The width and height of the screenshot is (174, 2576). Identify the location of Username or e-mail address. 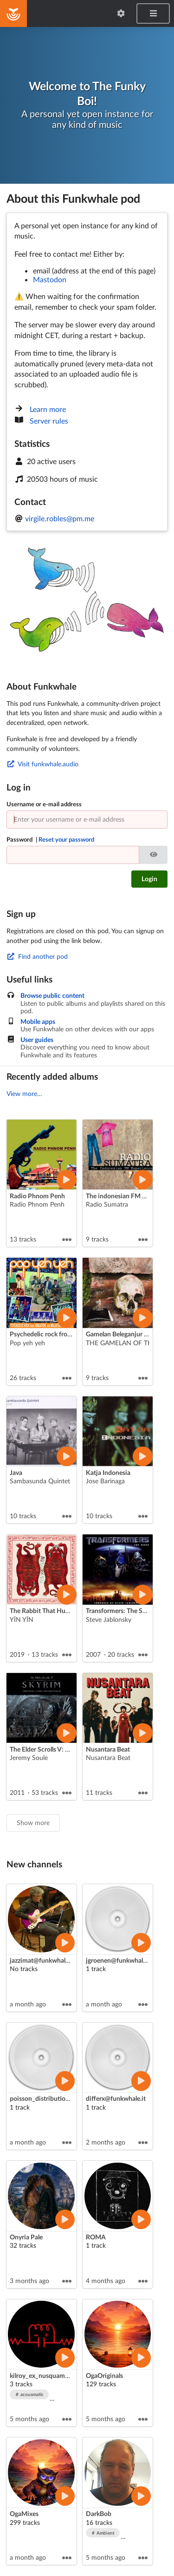
(44, 804).